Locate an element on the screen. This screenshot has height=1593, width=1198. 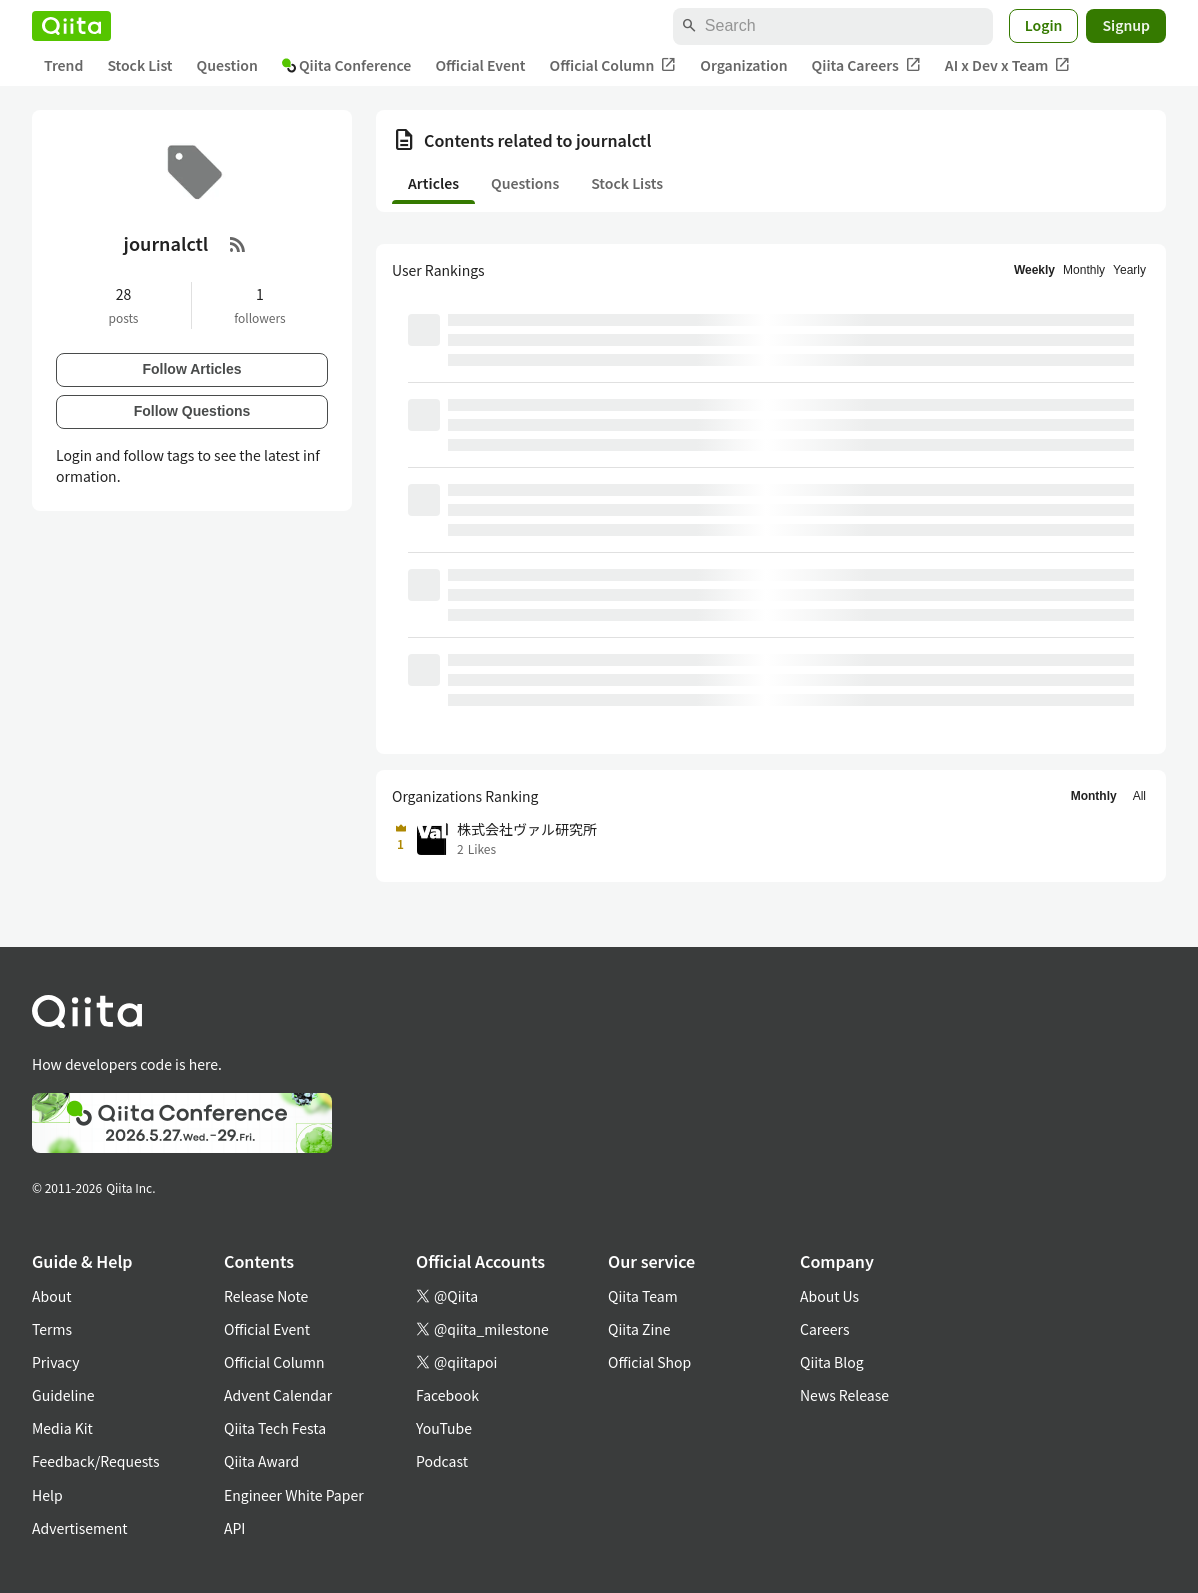
Organization is located at coordinates (743, 65).